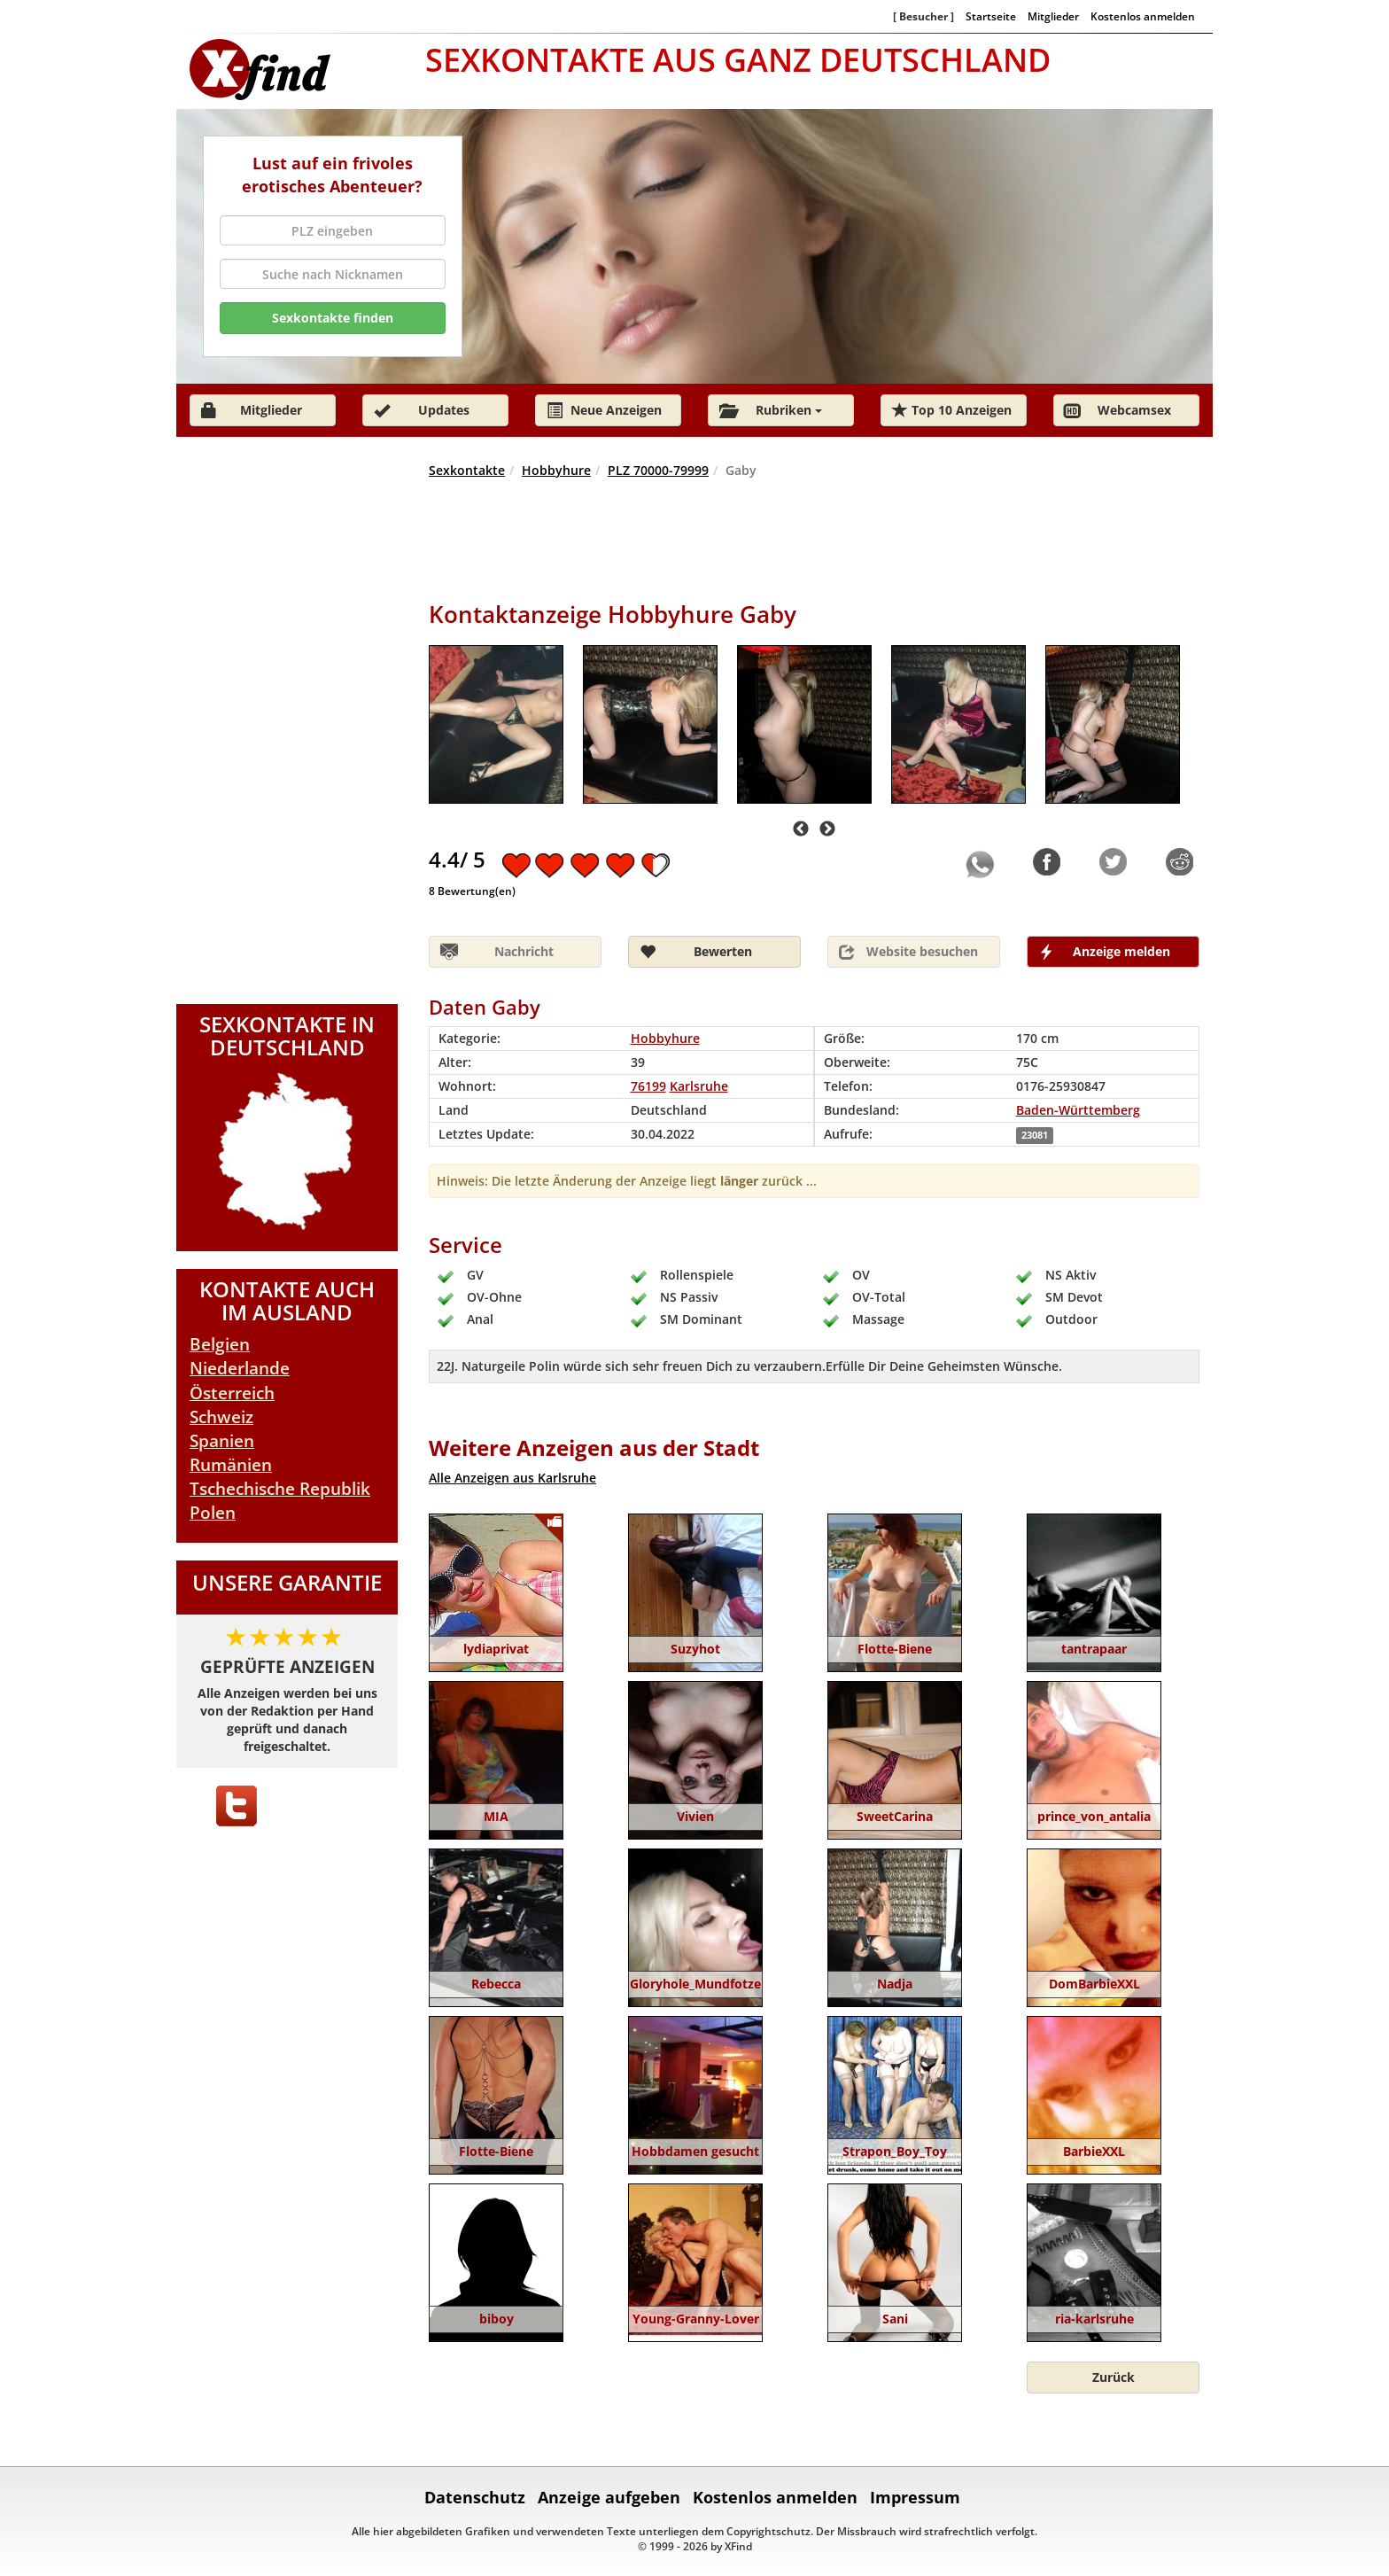  I want to click on Alle Anzeigen aus Karlsruhe, so click(512, 1477).